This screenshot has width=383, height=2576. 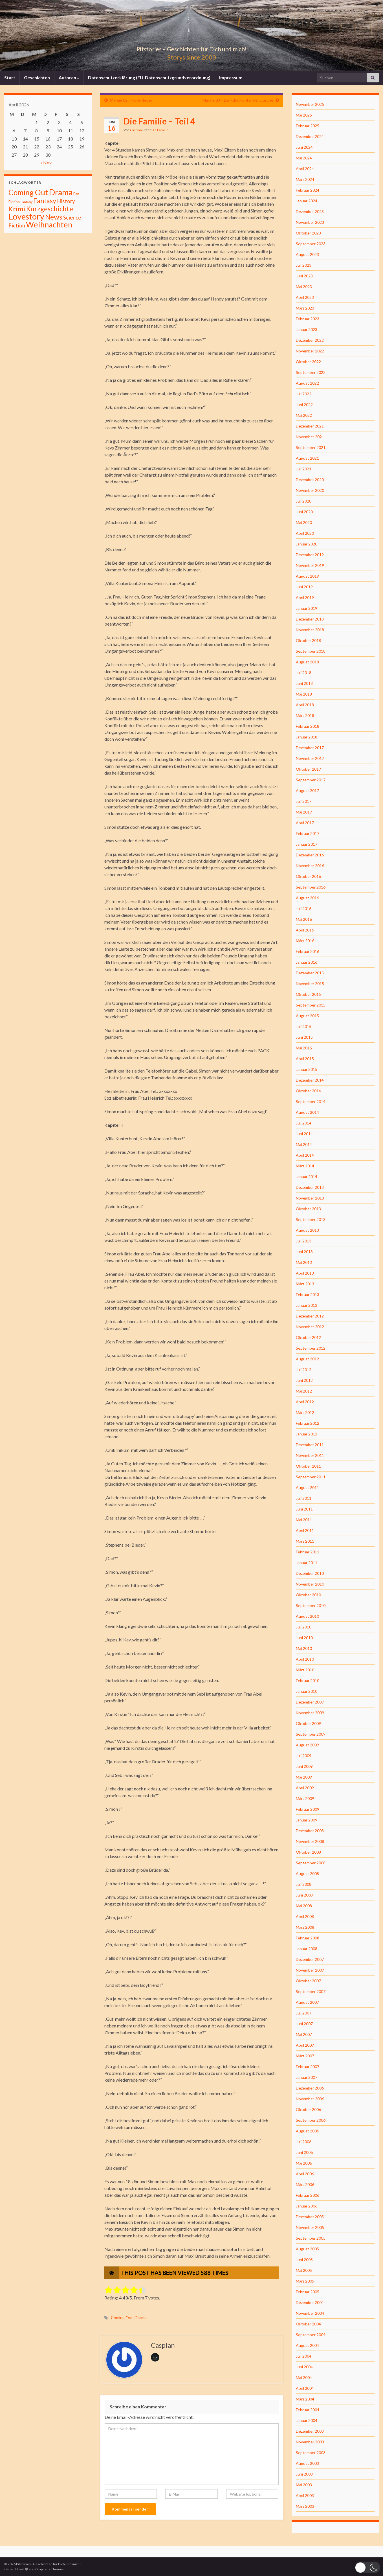 What do you see at coordinates (310, 1959) in the screenshot?
I see `Dezember 2007` at bounding box center [310, 1959].